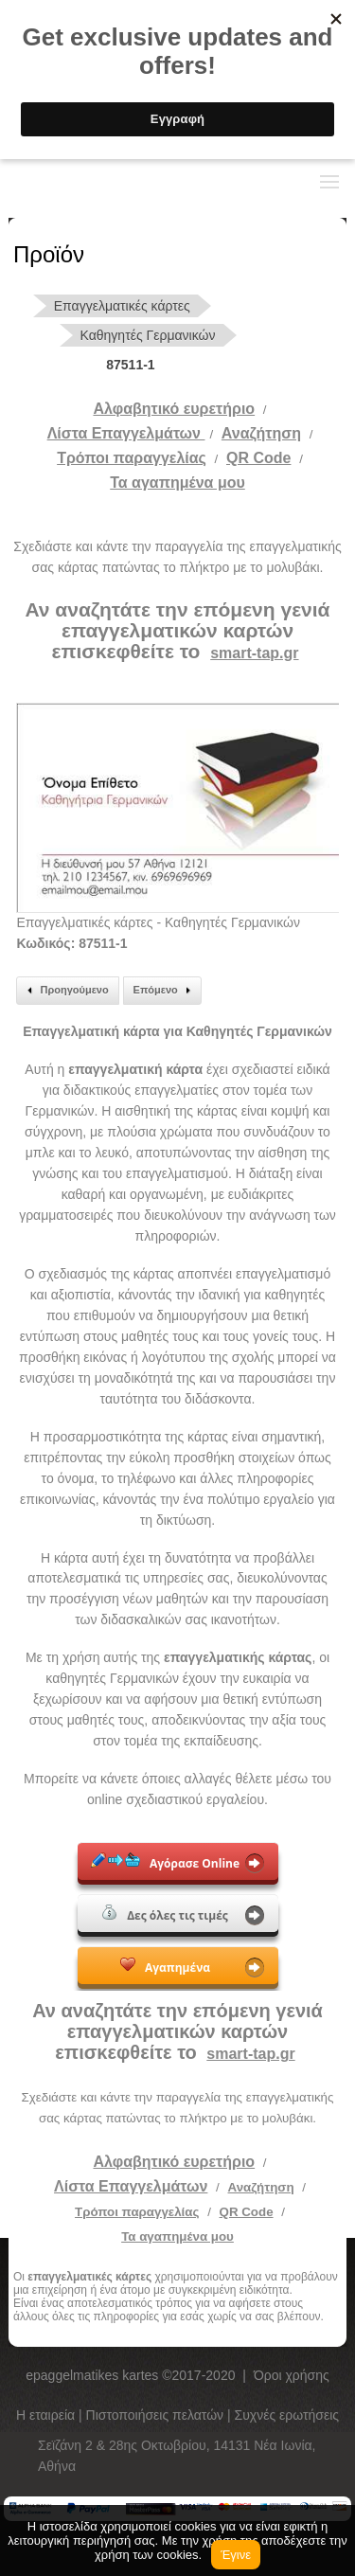 The width and height of the screenshot is (355, 2576). Describe the element at coordinates (291, 2375) in the screenshot. I see `Όροι χρήσης` at that location.